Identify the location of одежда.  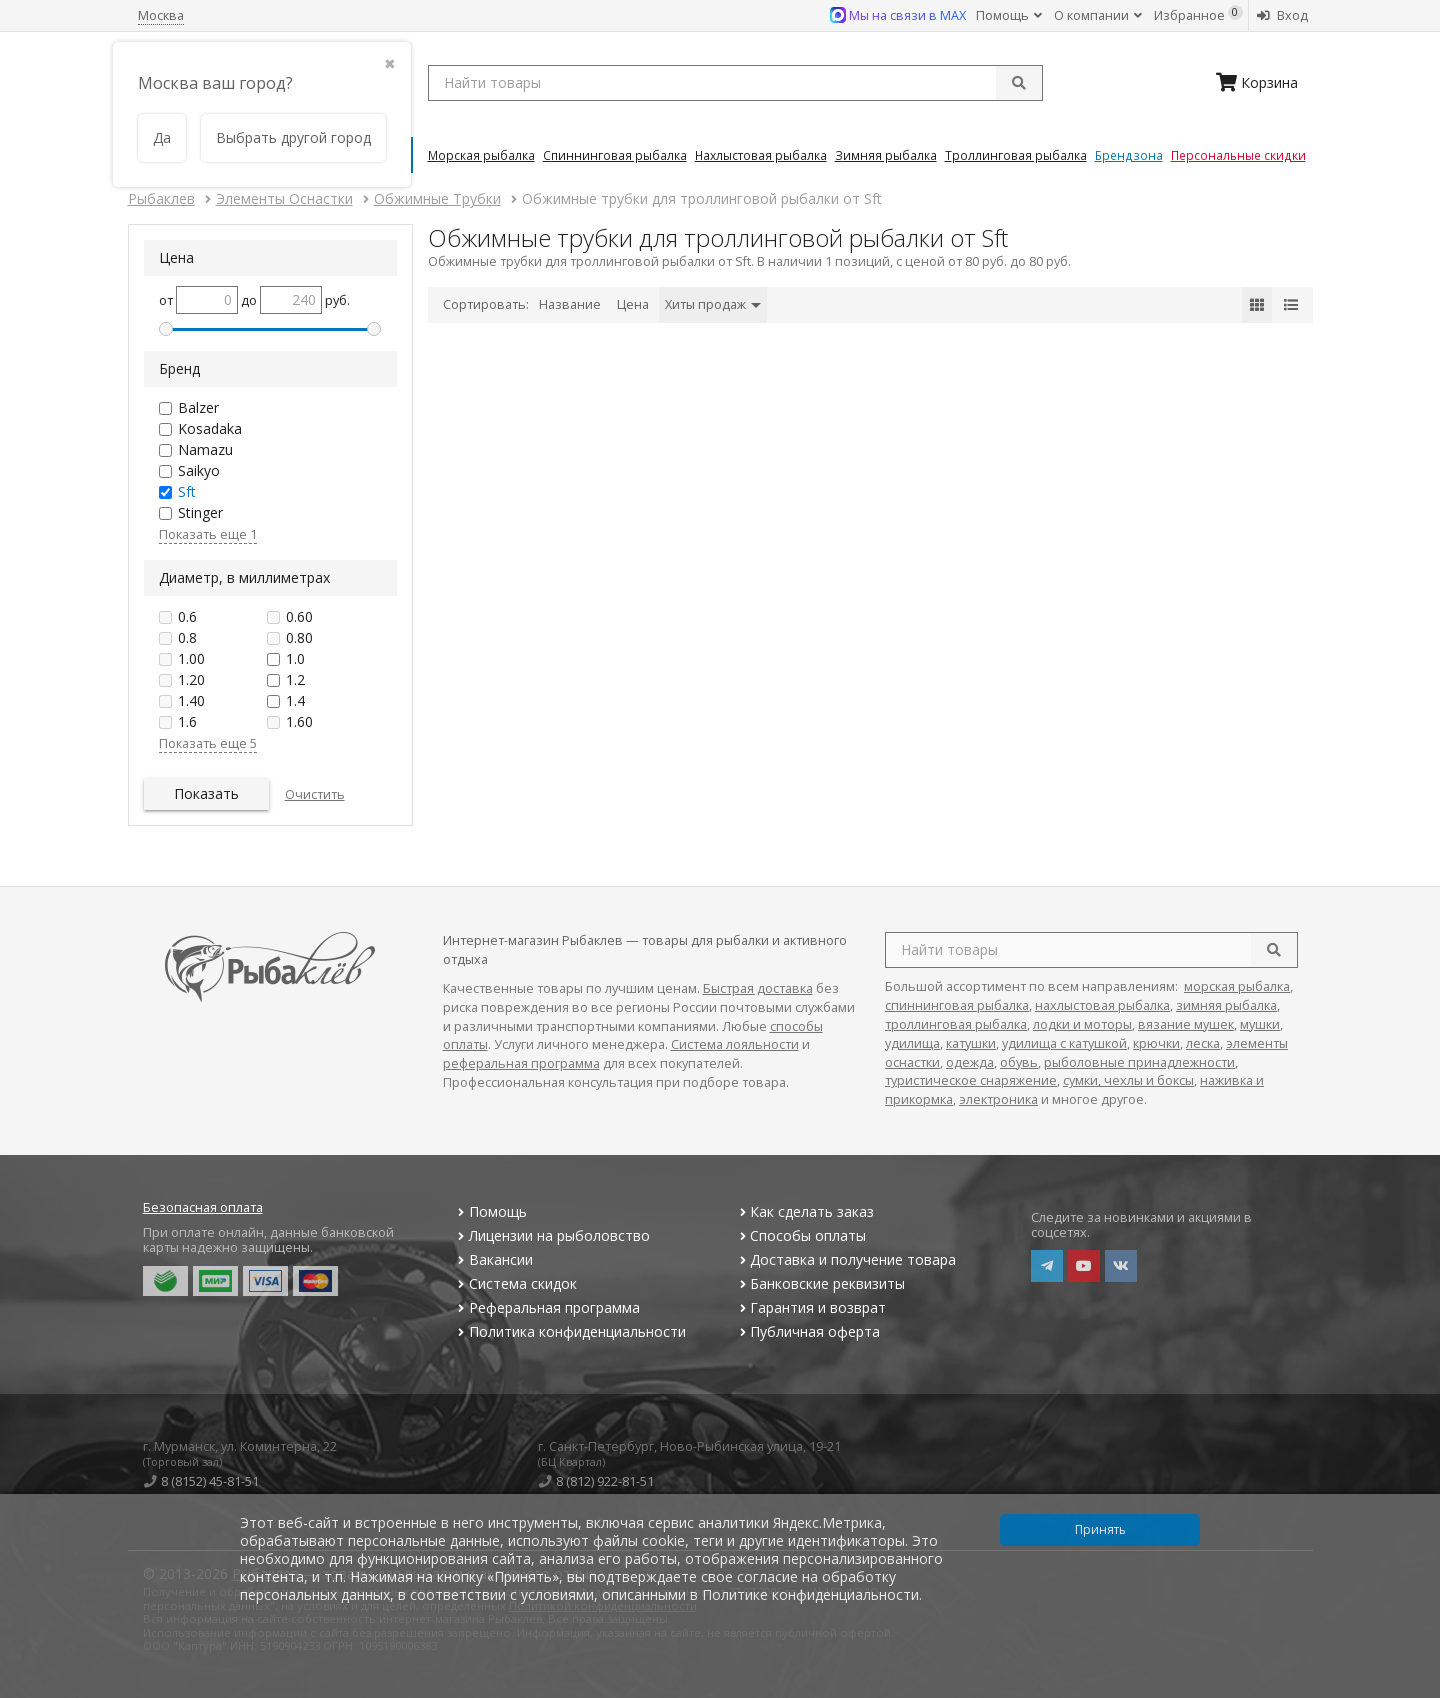
(970, 1062).